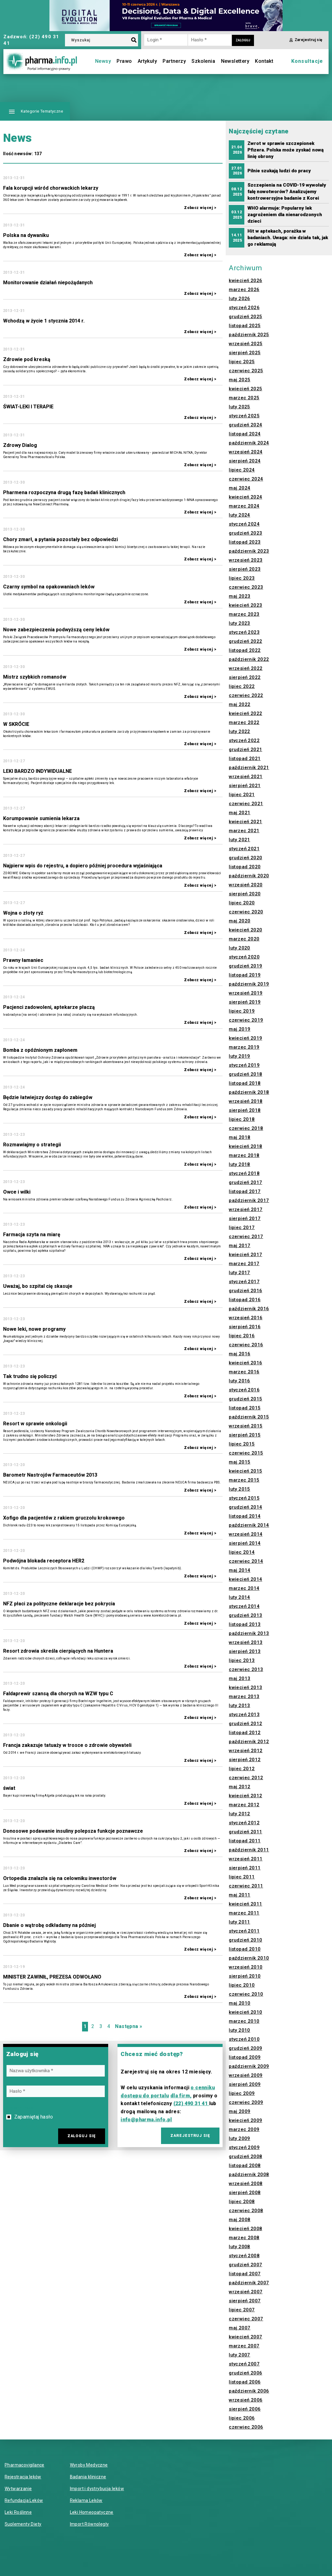 The width and height of the screenshot is (332, 2576). I want to click on listopad 2006, so click(245, 2382).